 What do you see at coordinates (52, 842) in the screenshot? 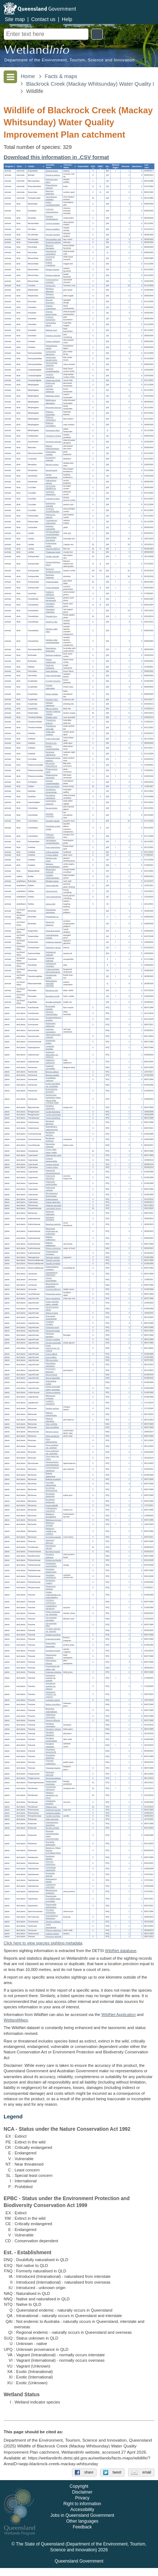
I see `Tachybaptus novaehollandiae` at bounding box center [52, 842].